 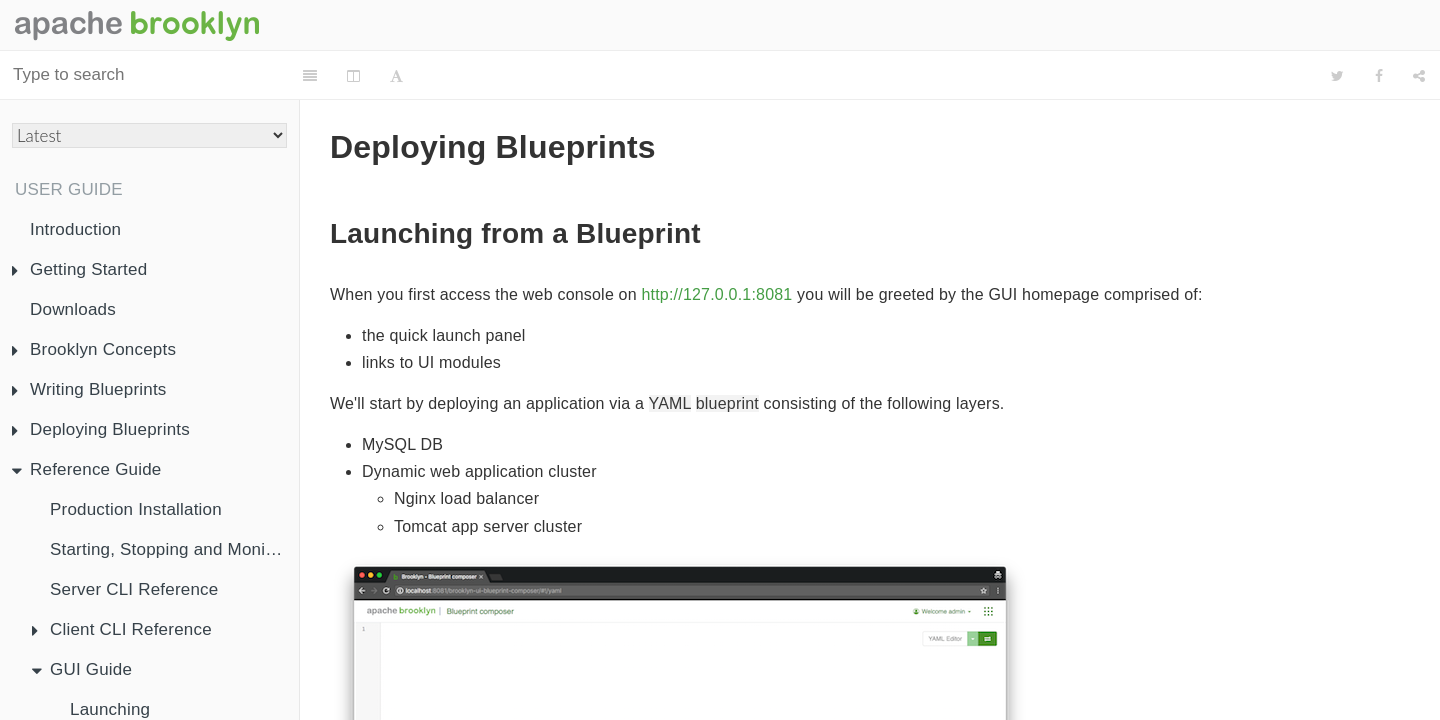 What do you see at coordinates (75, 229) in the screenshot?
I see `Introduction` at bounding box center [75, 229].